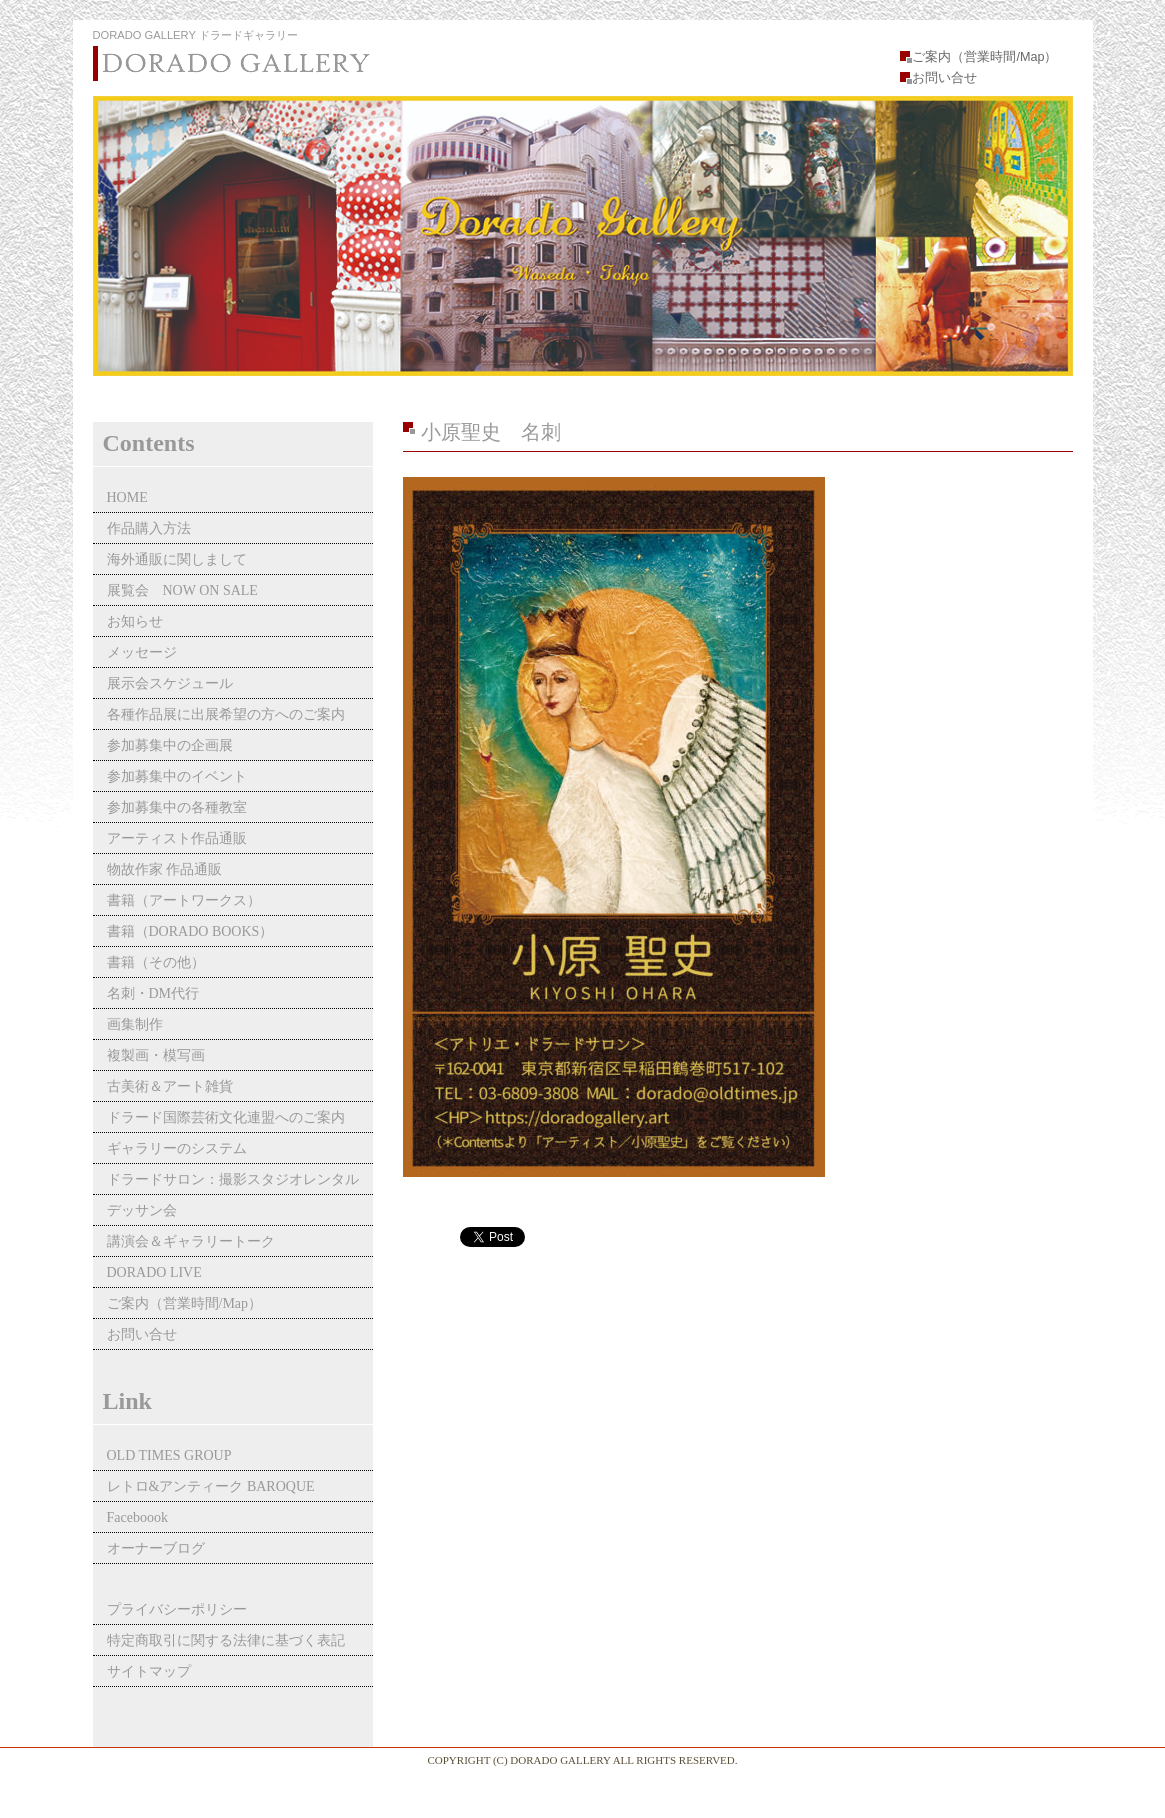 The height and width of the screenshot is (1818, 1165). Describe the element at coordinates (153, 993) in the screenshot. I see `名刺・DM代行` at that location.